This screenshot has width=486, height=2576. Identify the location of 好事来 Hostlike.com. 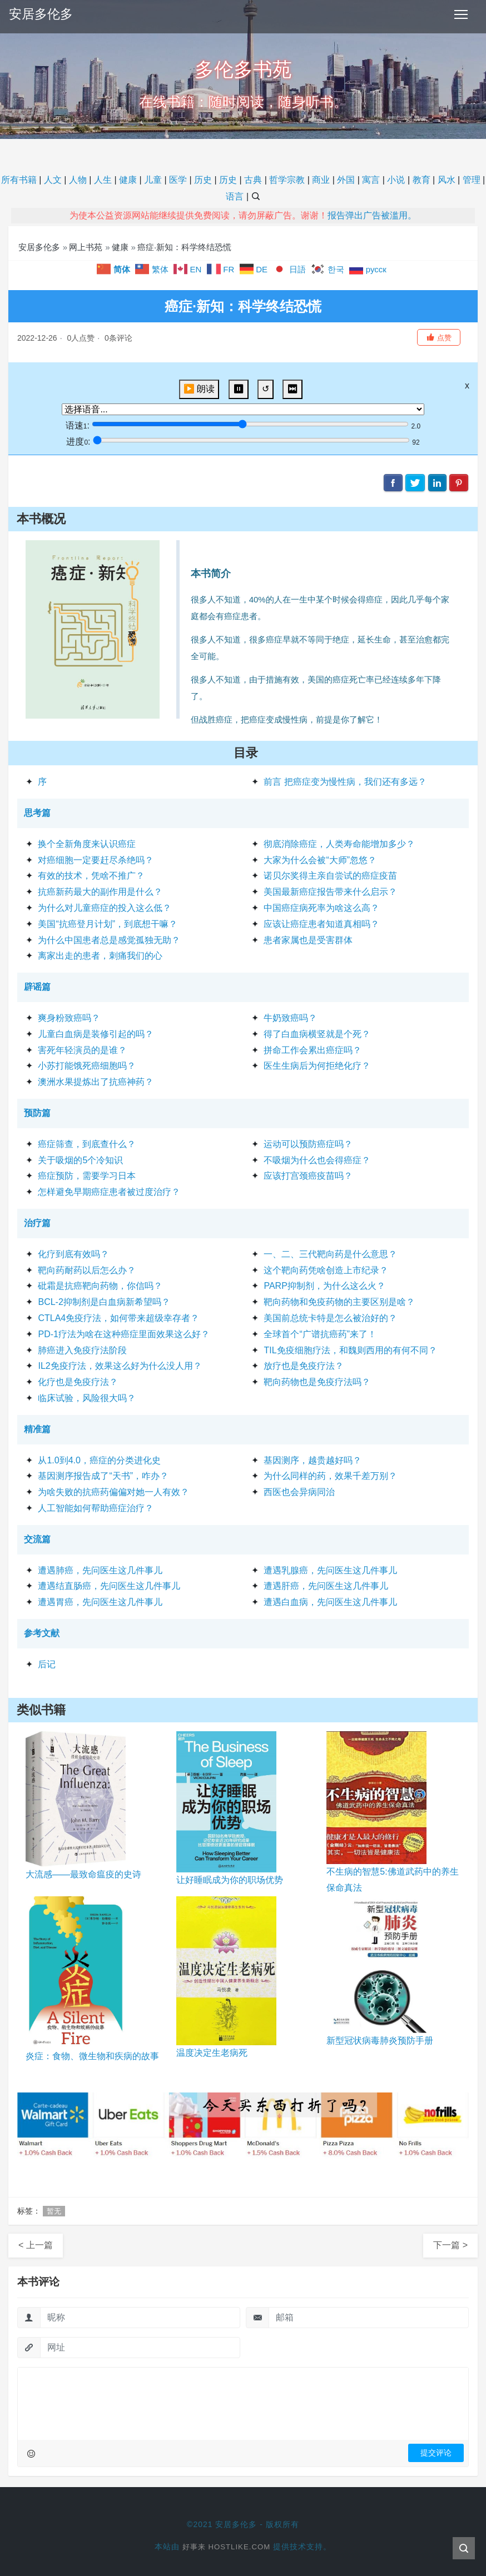
(226, 2546).